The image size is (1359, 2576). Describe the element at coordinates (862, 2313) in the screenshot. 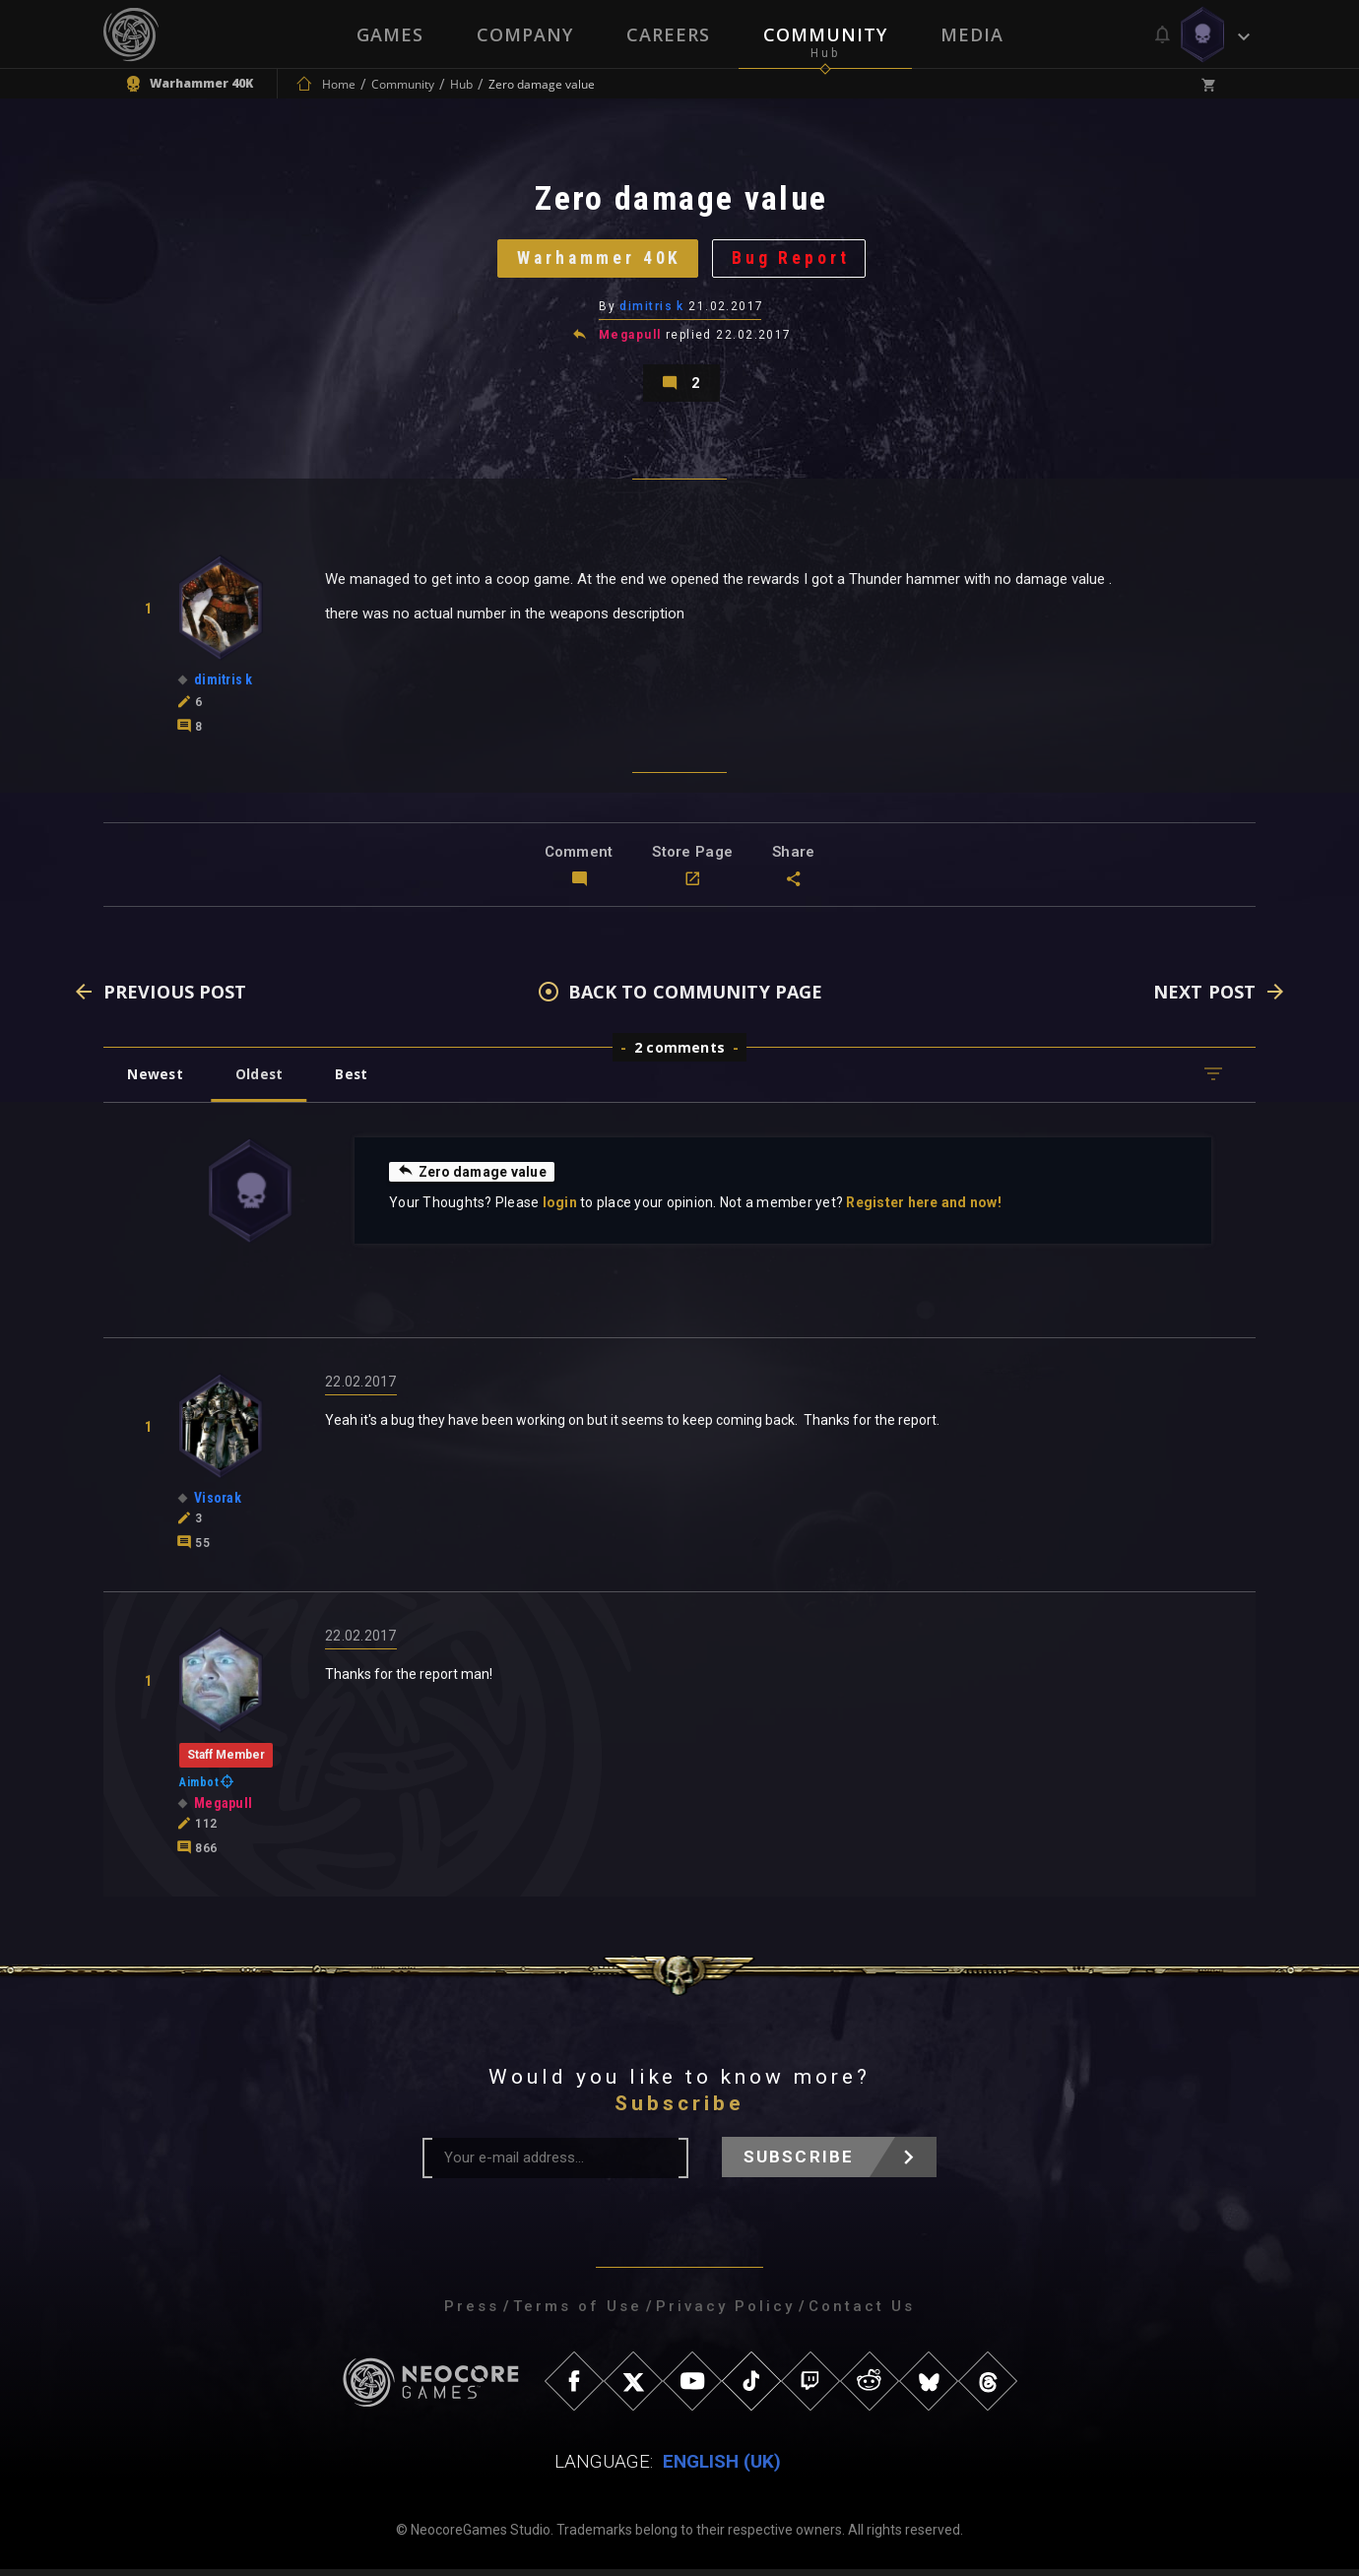

I see `Contact Us` at that location.